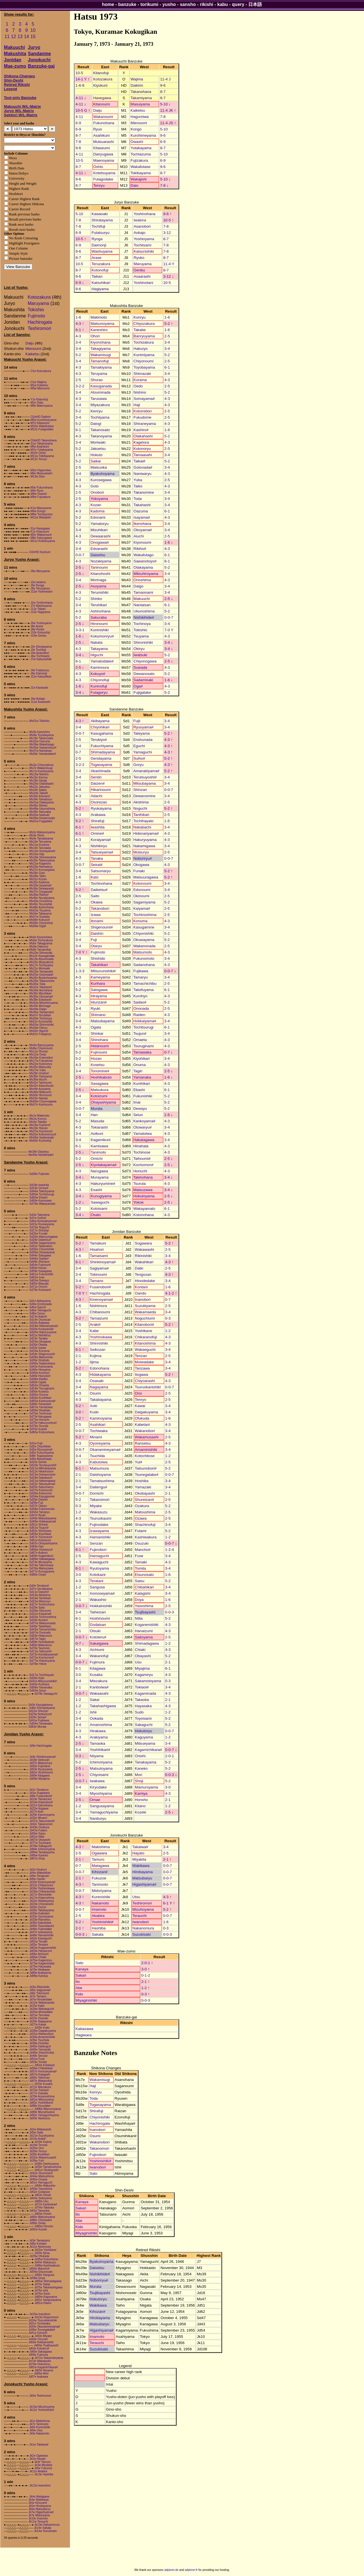  I want to click on Nishikiryu, so click(99, 846).